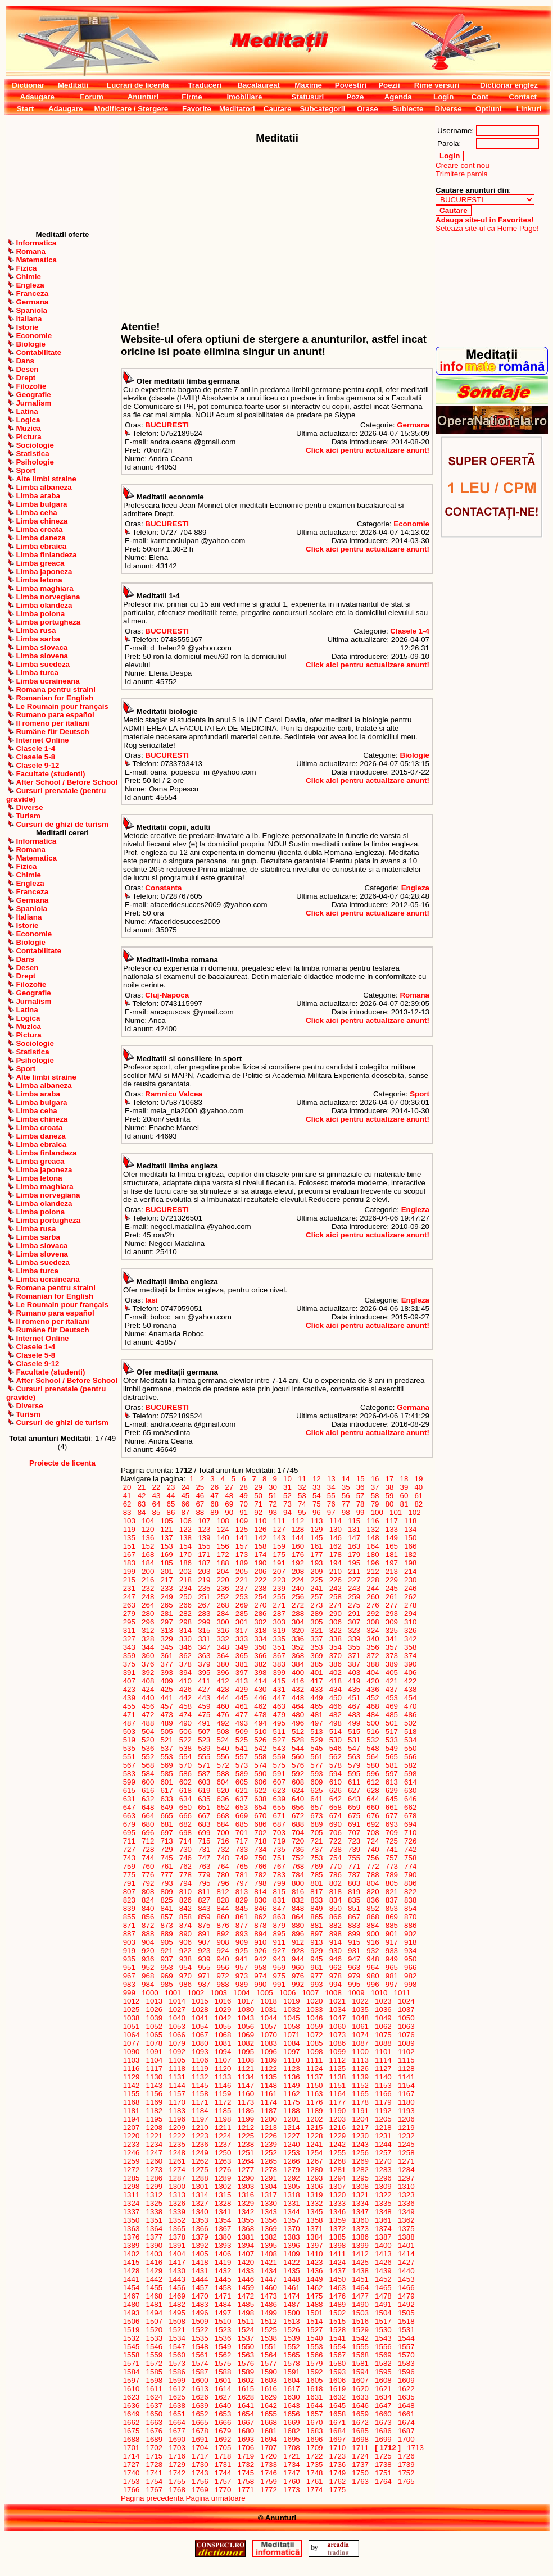 This screenshot has height=2576, width=553. What do you see at coordinates (383, 2212) in the screenshot?
I see `1348` at bounding box center [383, 2212].